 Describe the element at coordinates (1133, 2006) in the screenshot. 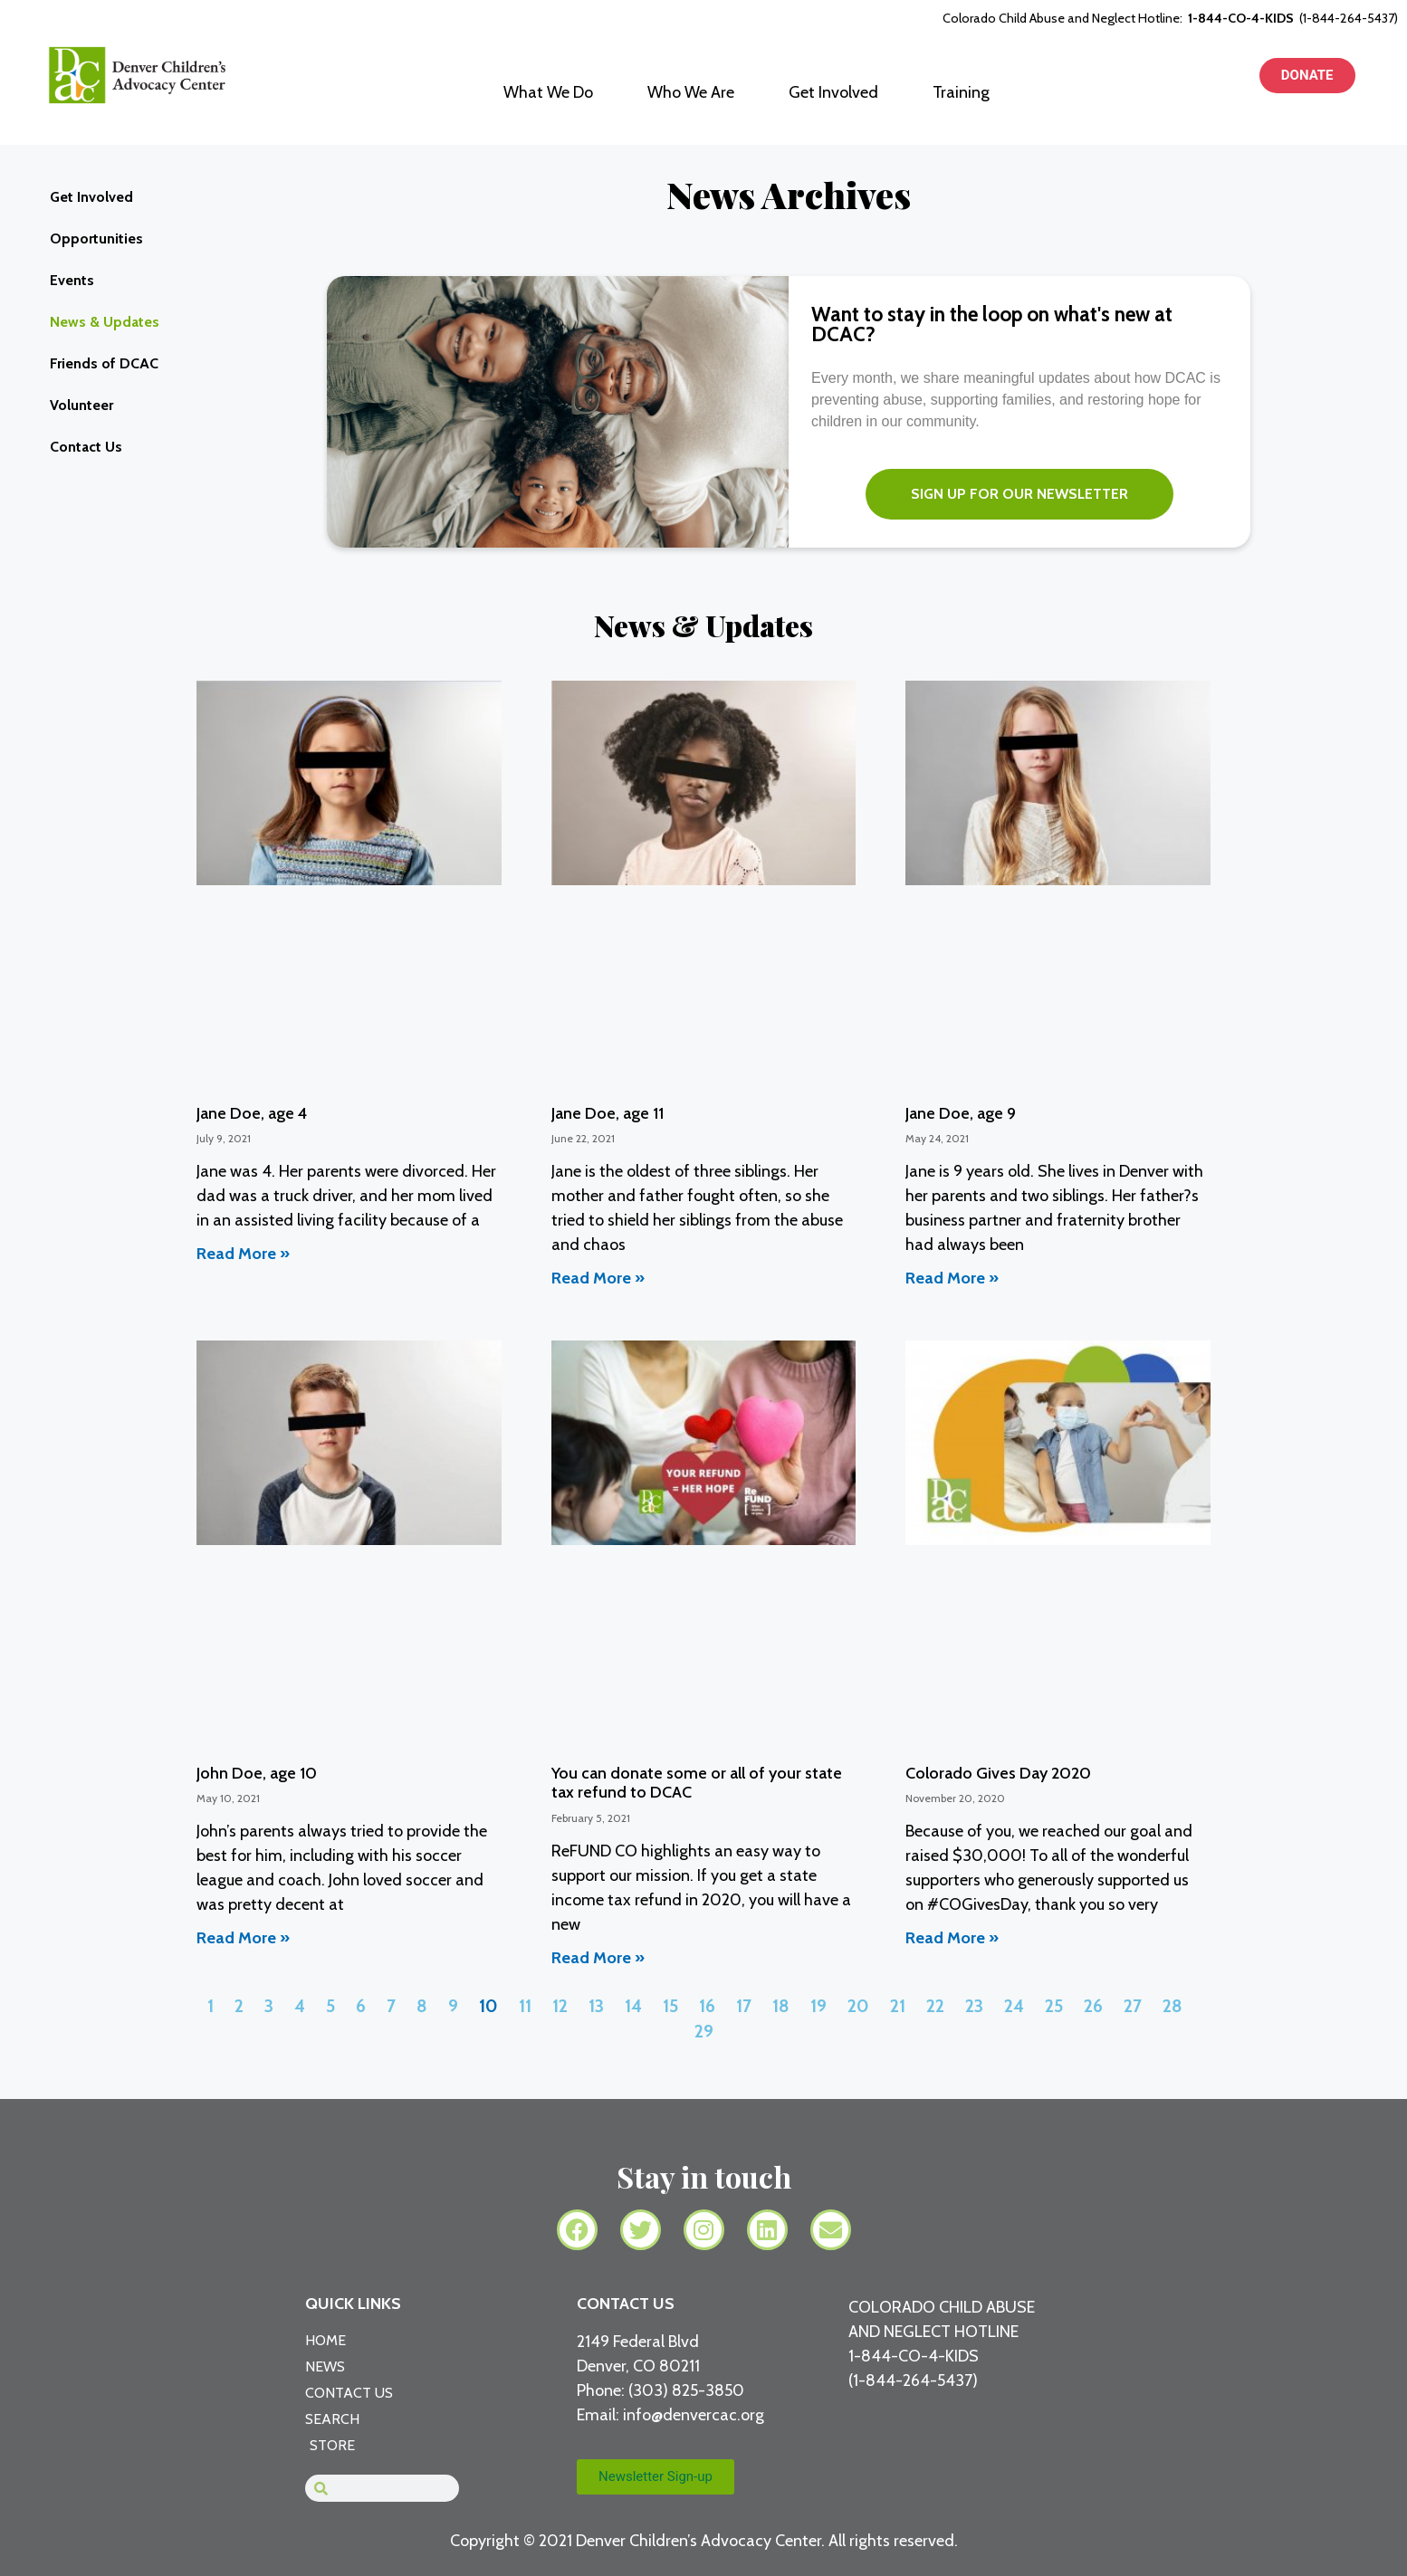

I see `27` at that location.